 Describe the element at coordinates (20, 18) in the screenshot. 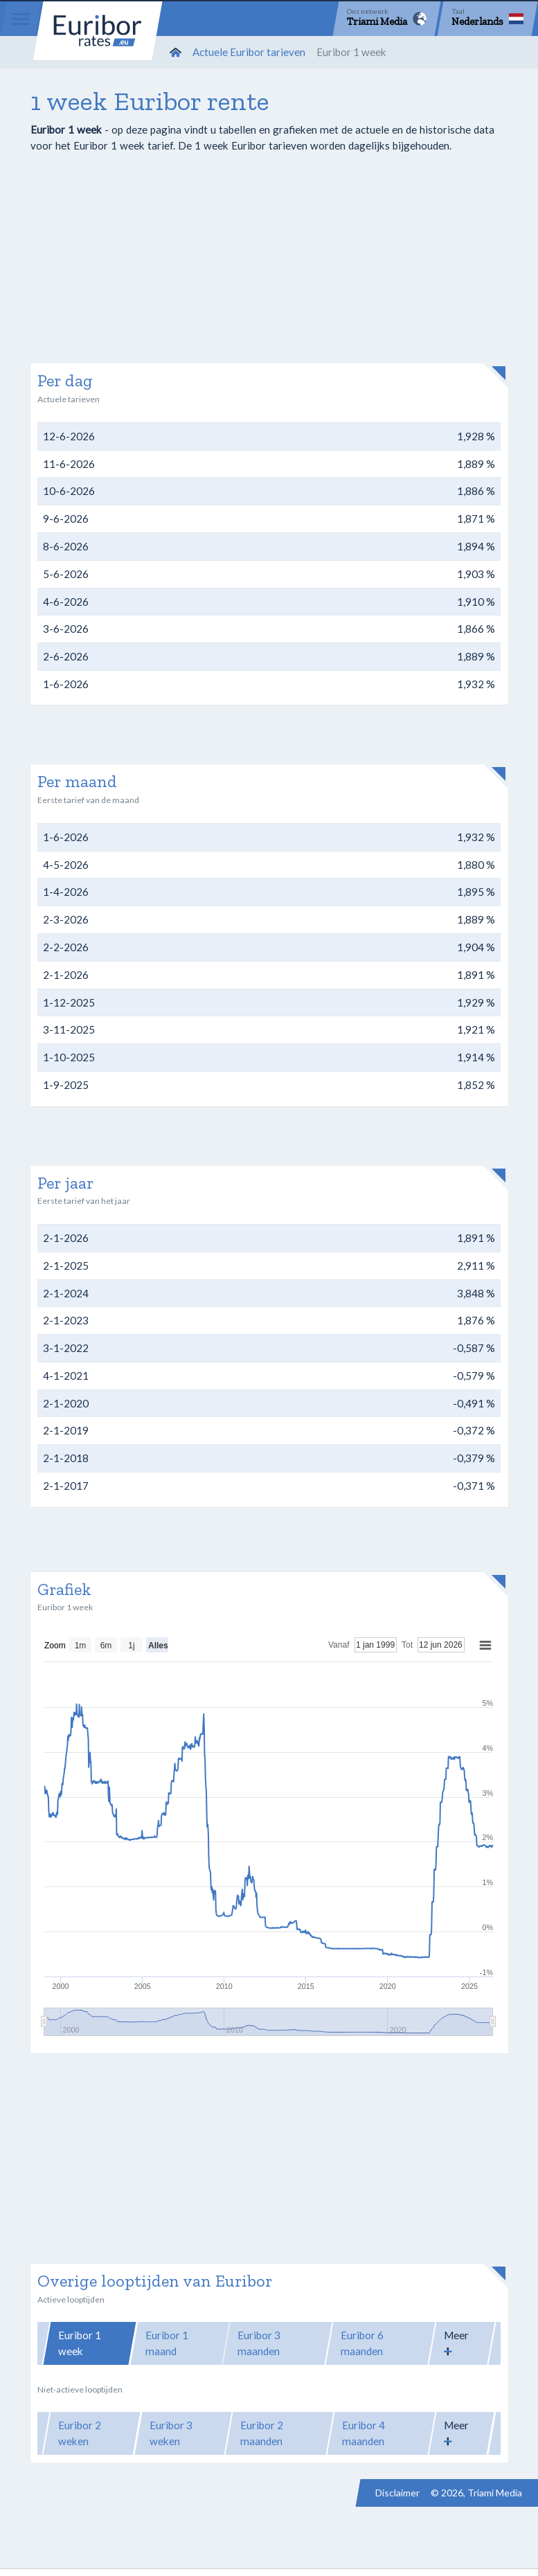

I see `[Menu]` at that location.